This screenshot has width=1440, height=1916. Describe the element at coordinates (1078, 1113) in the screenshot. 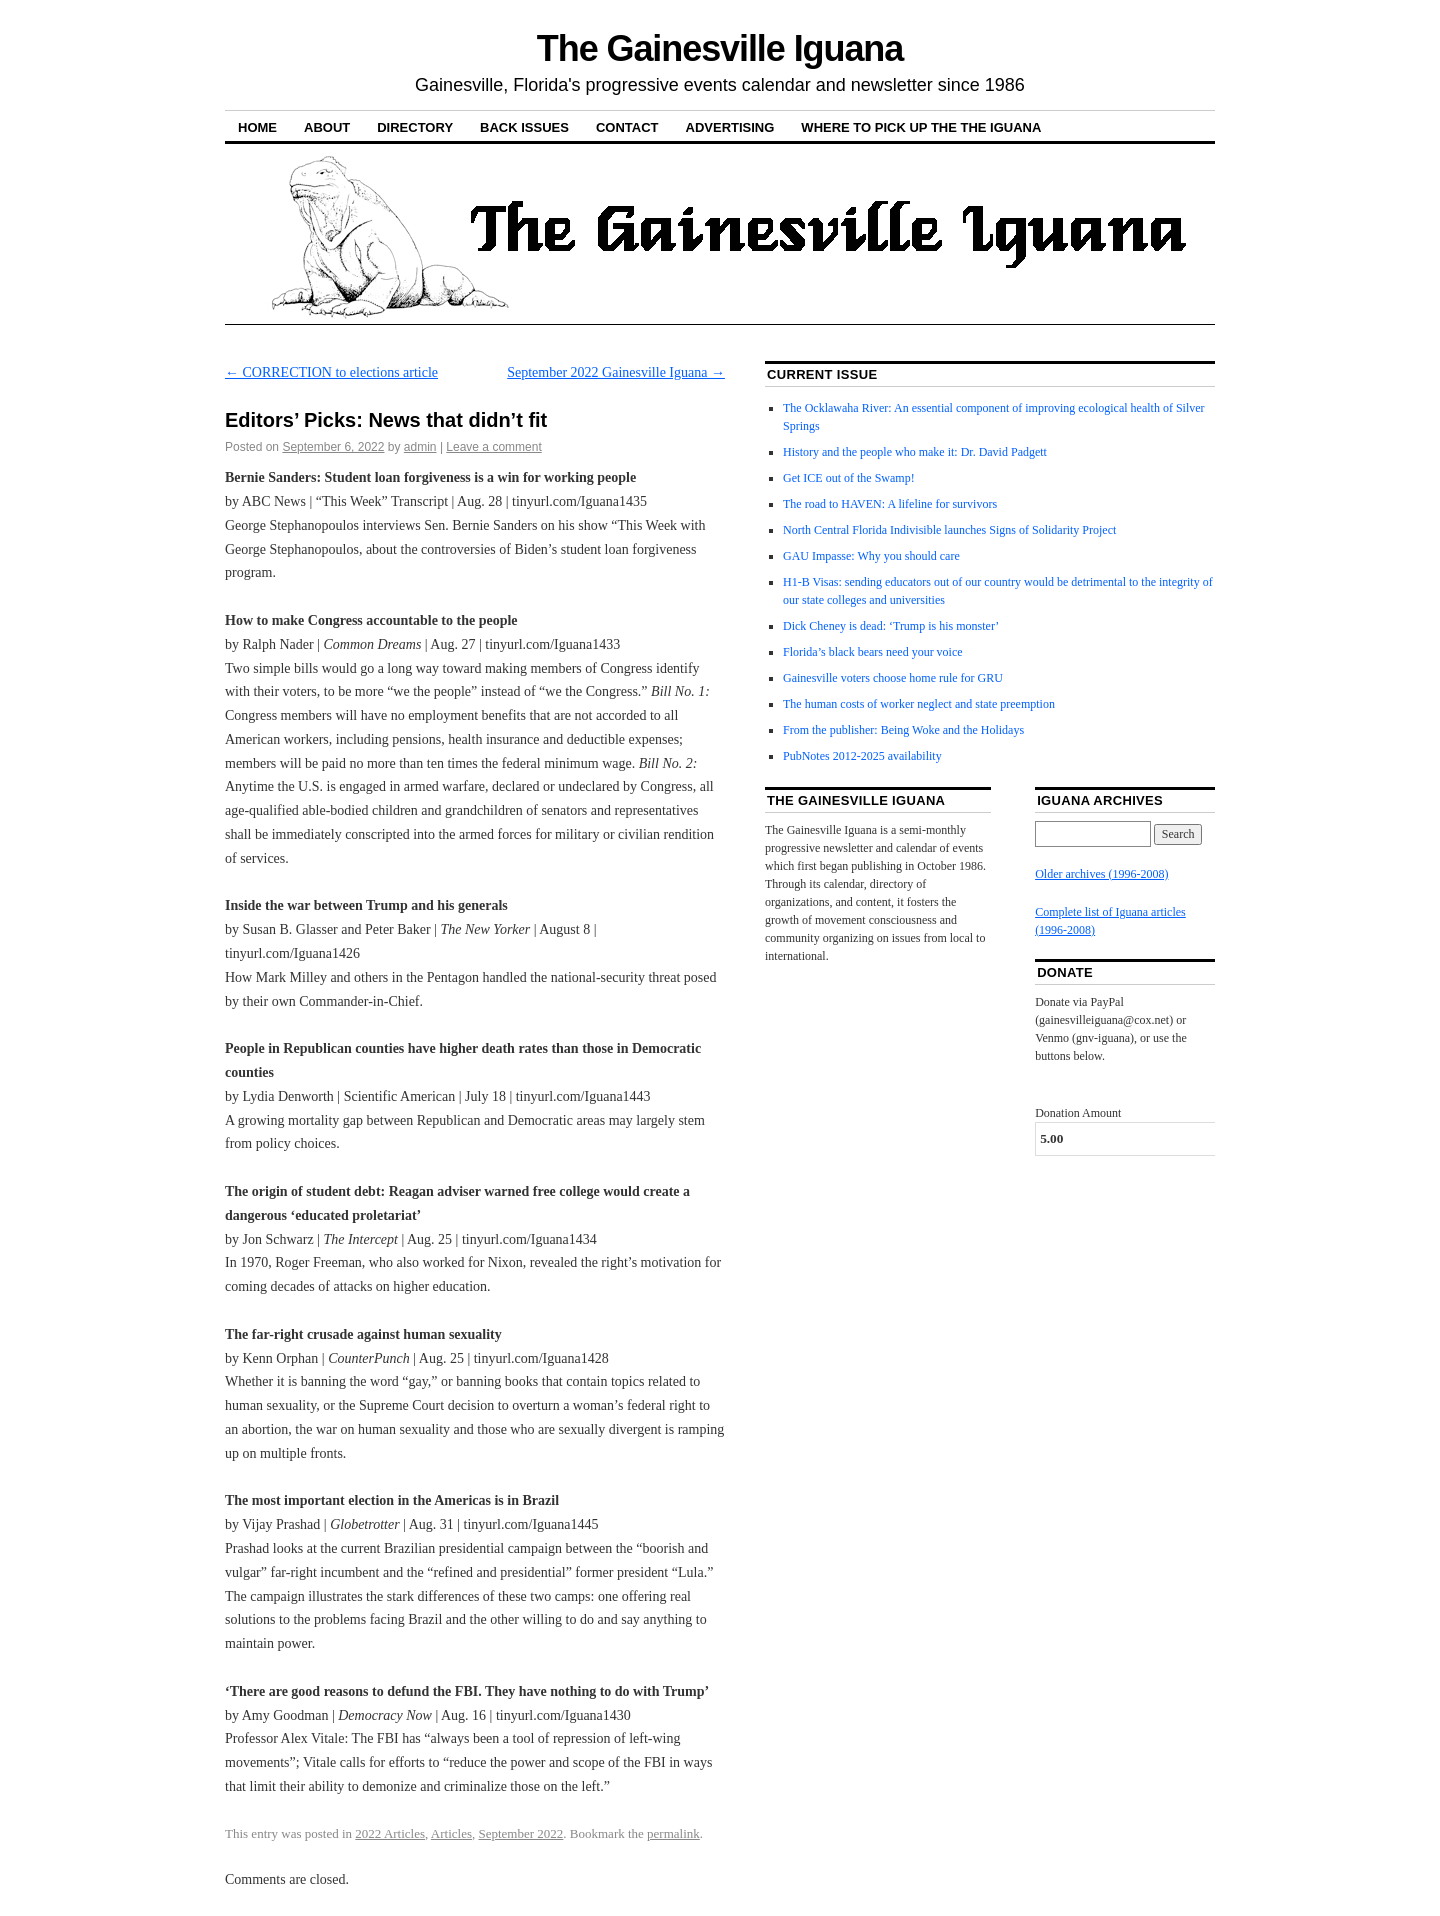

I see `Donation Amount` at that location.